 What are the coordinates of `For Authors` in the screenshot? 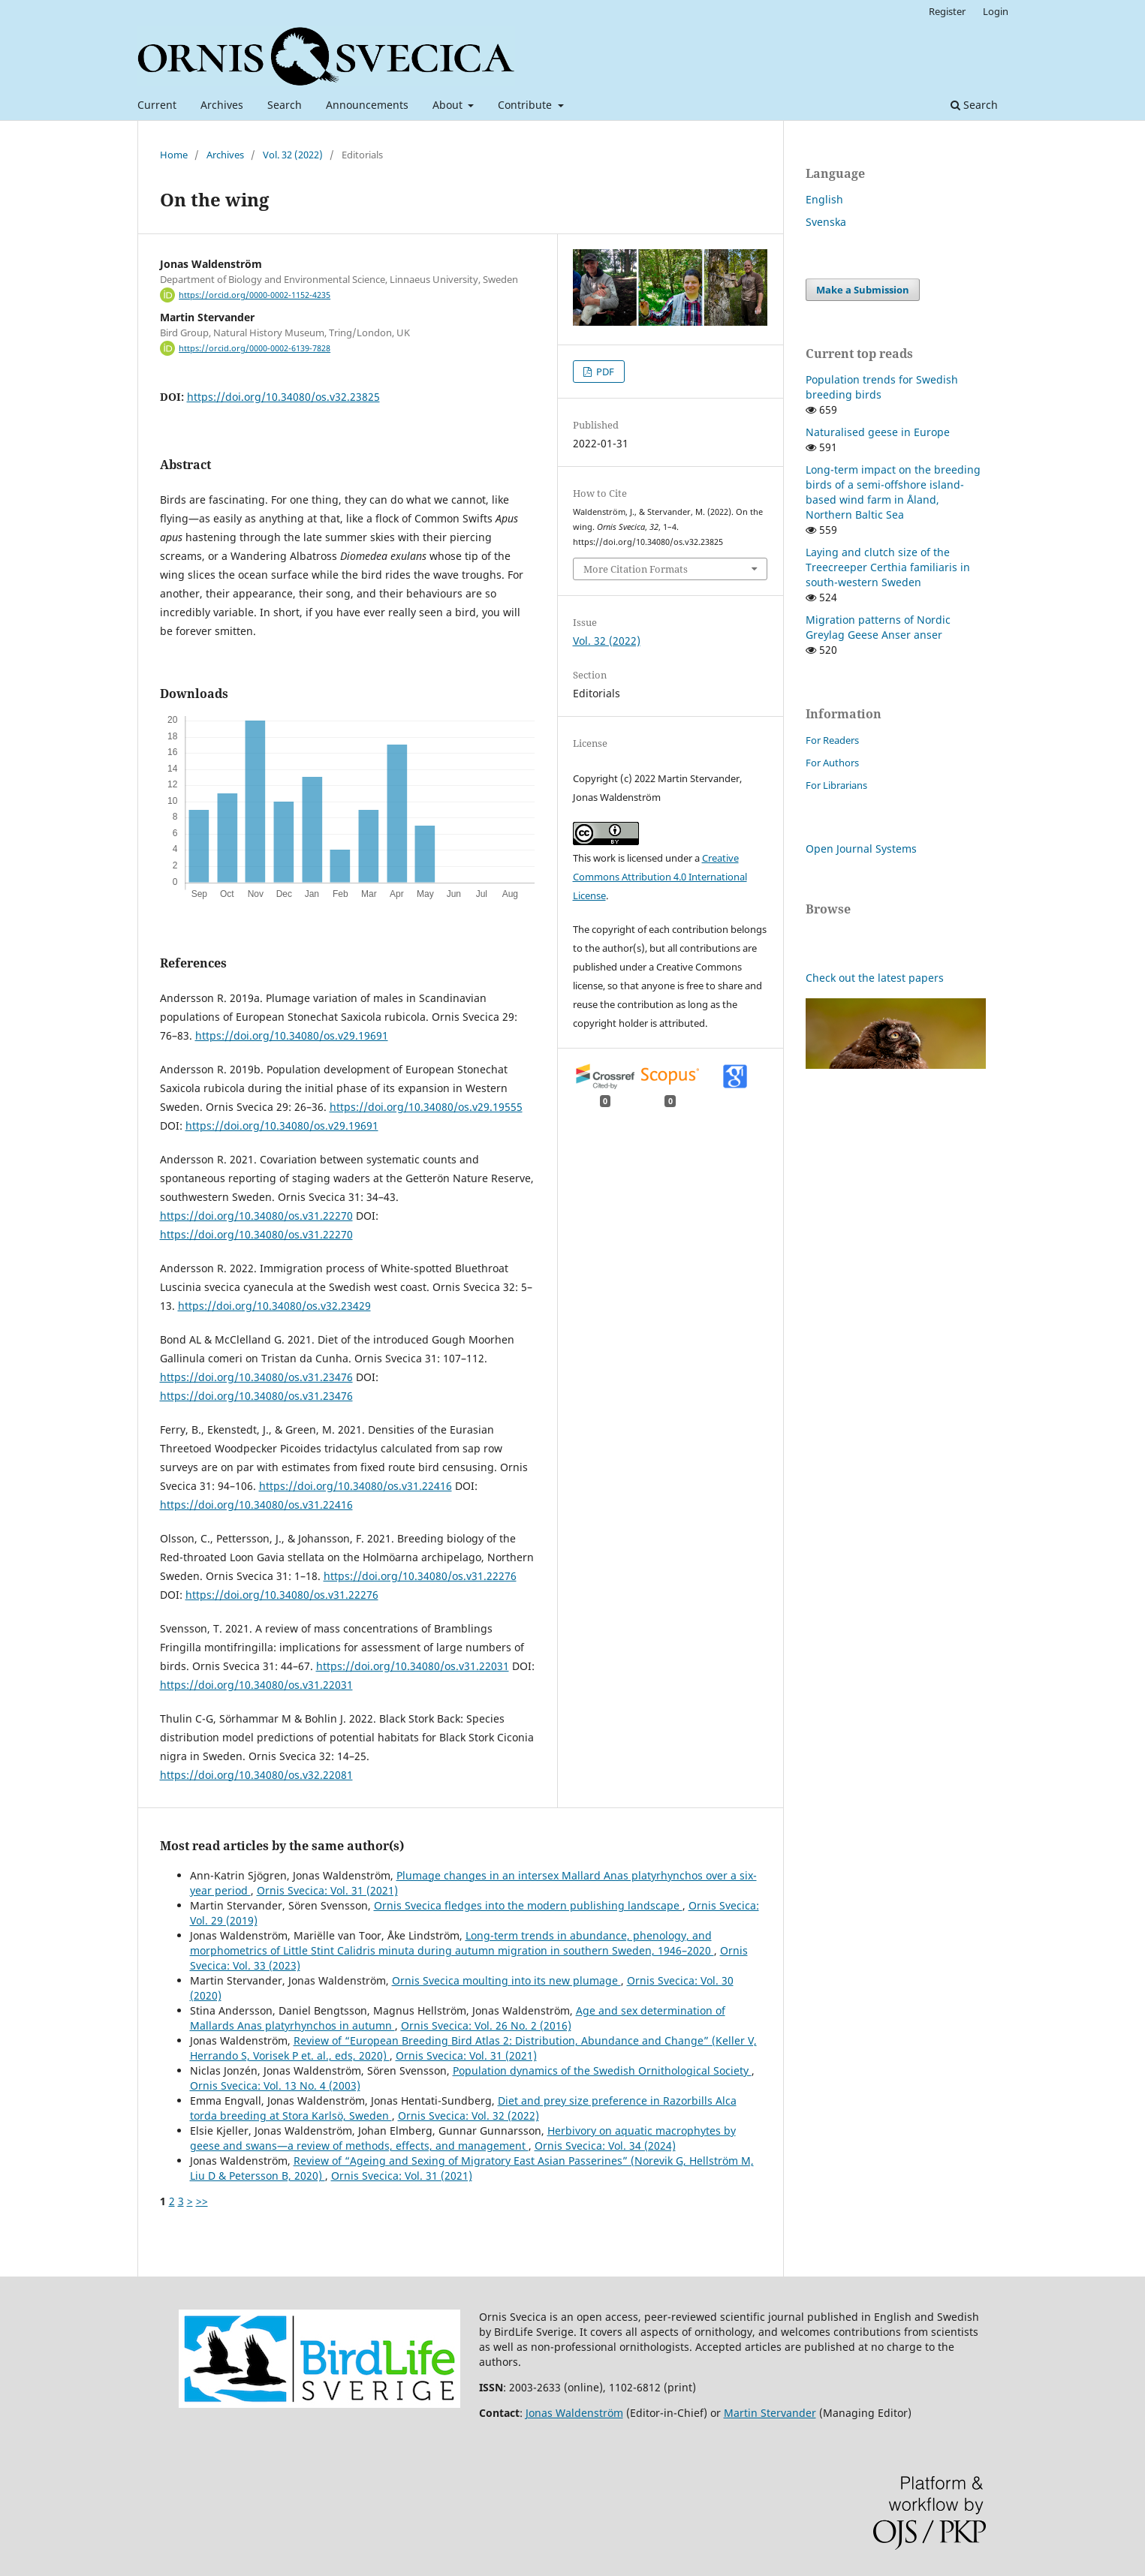 It's located at (832, 762).